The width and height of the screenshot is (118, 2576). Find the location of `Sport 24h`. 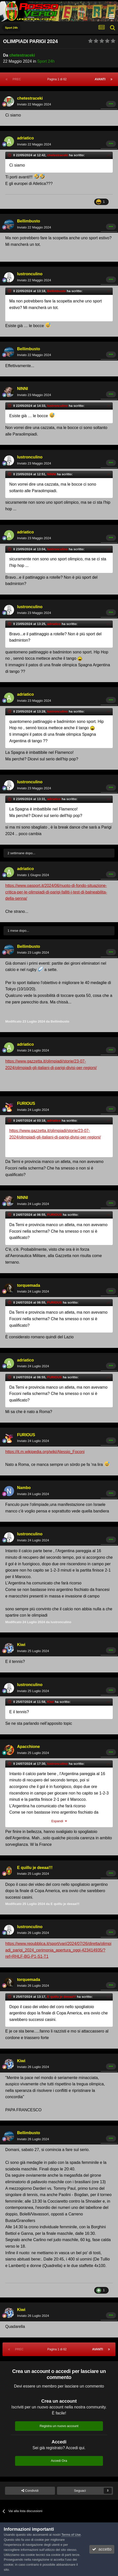

Sport 24h is located at coordinates (45, 61).